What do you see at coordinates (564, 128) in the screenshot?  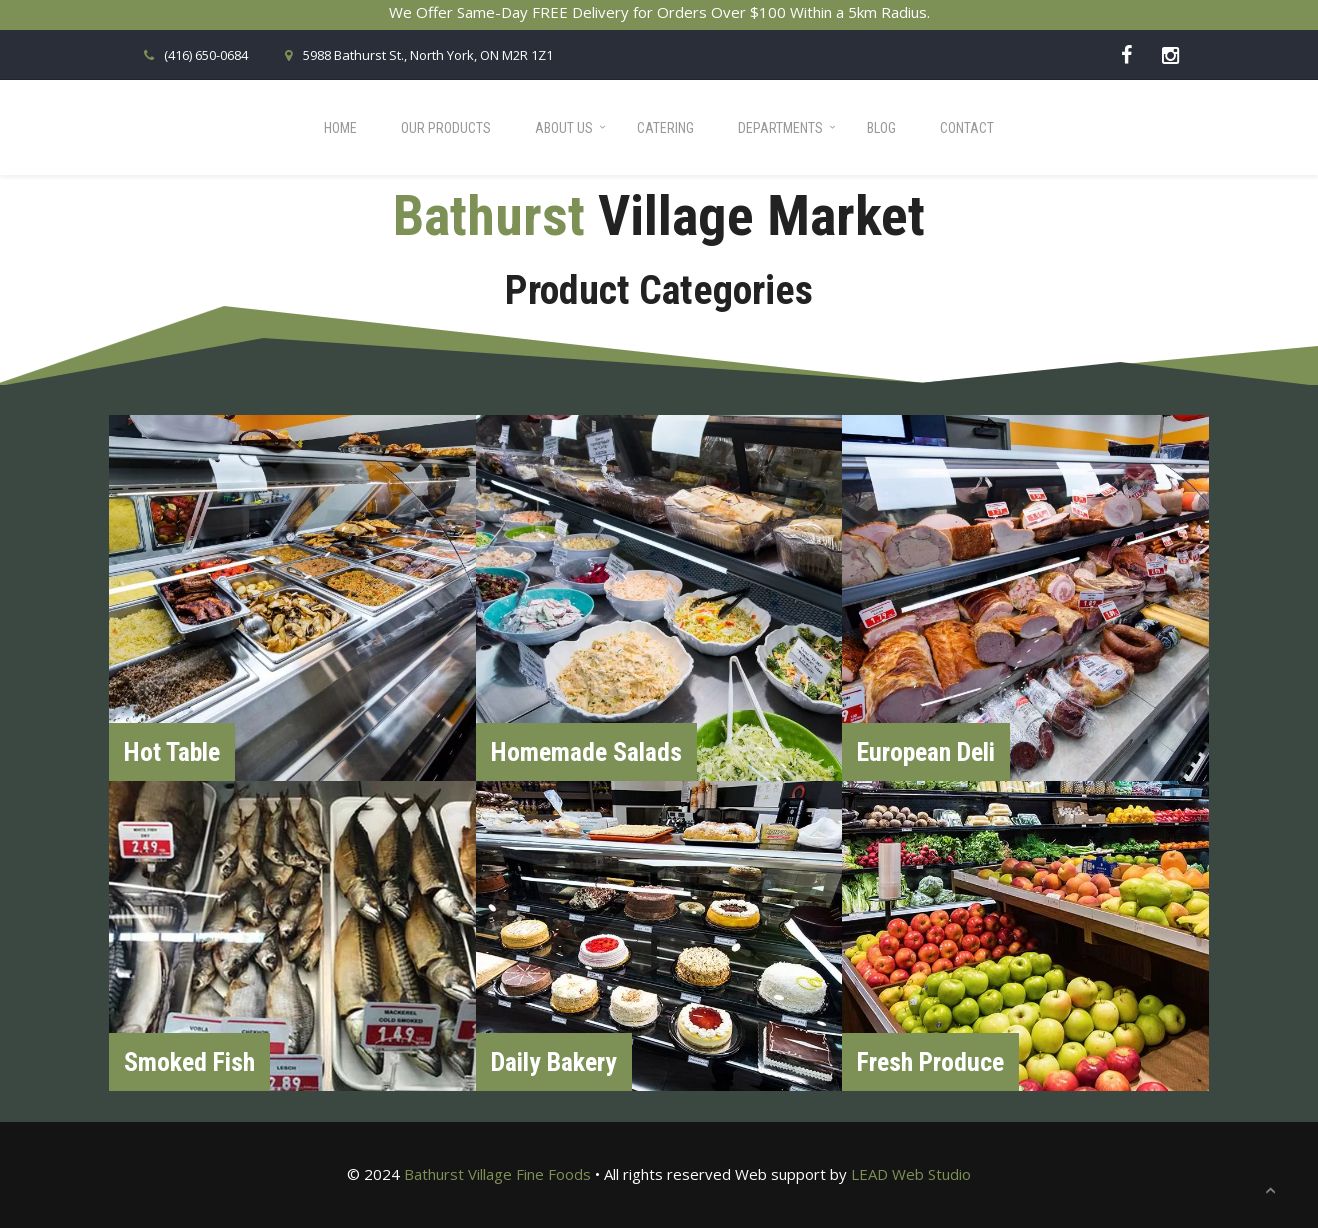 I see `About Us` at bounding box center [564, 128].